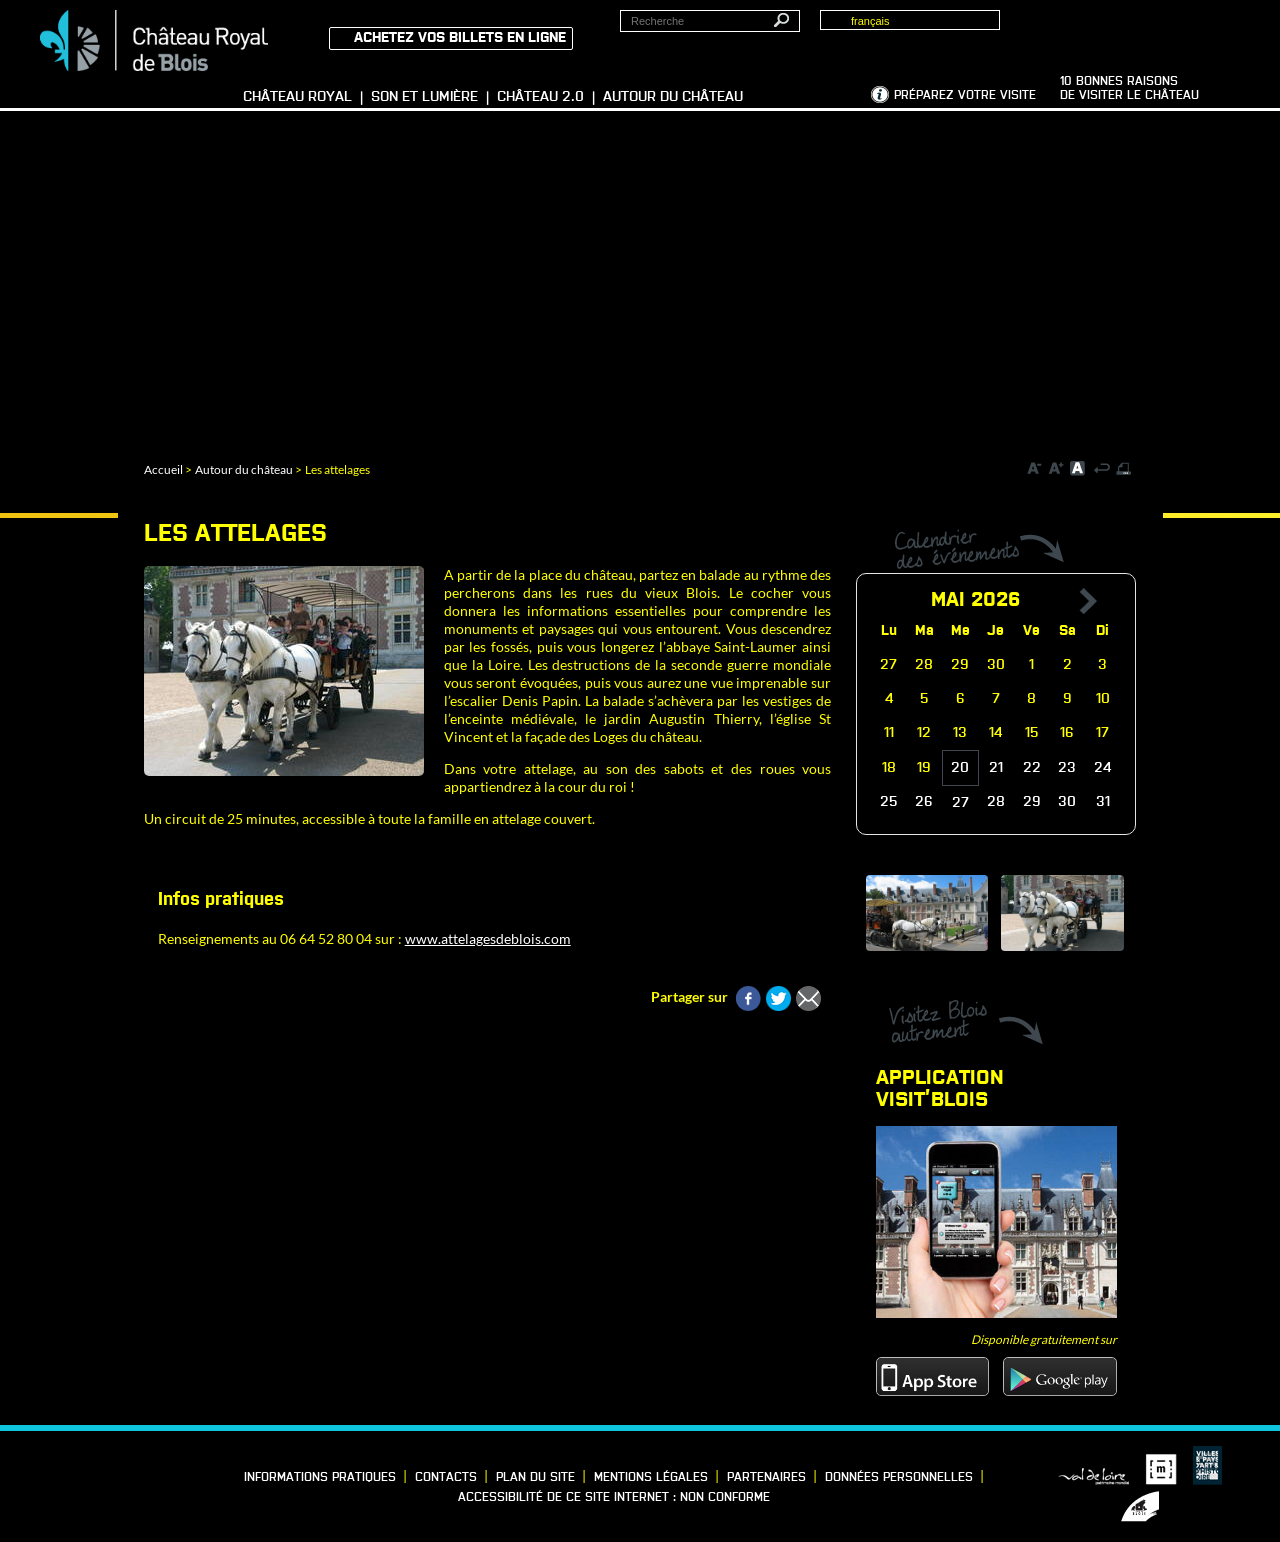  Describe the element at coordinates (1102, 768) in the screenshot. I see `24` at that location.